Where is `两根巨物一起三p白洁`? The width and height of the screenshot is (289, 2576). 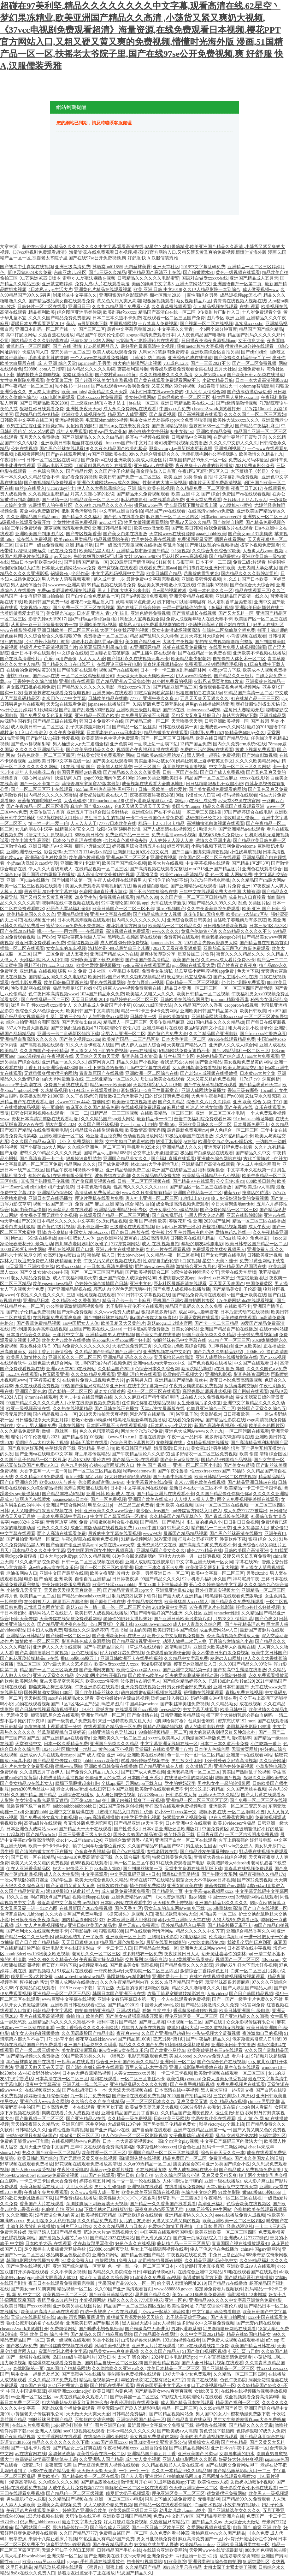 两根巨物一起三p白洁 is located at coordinates (196, 2556).